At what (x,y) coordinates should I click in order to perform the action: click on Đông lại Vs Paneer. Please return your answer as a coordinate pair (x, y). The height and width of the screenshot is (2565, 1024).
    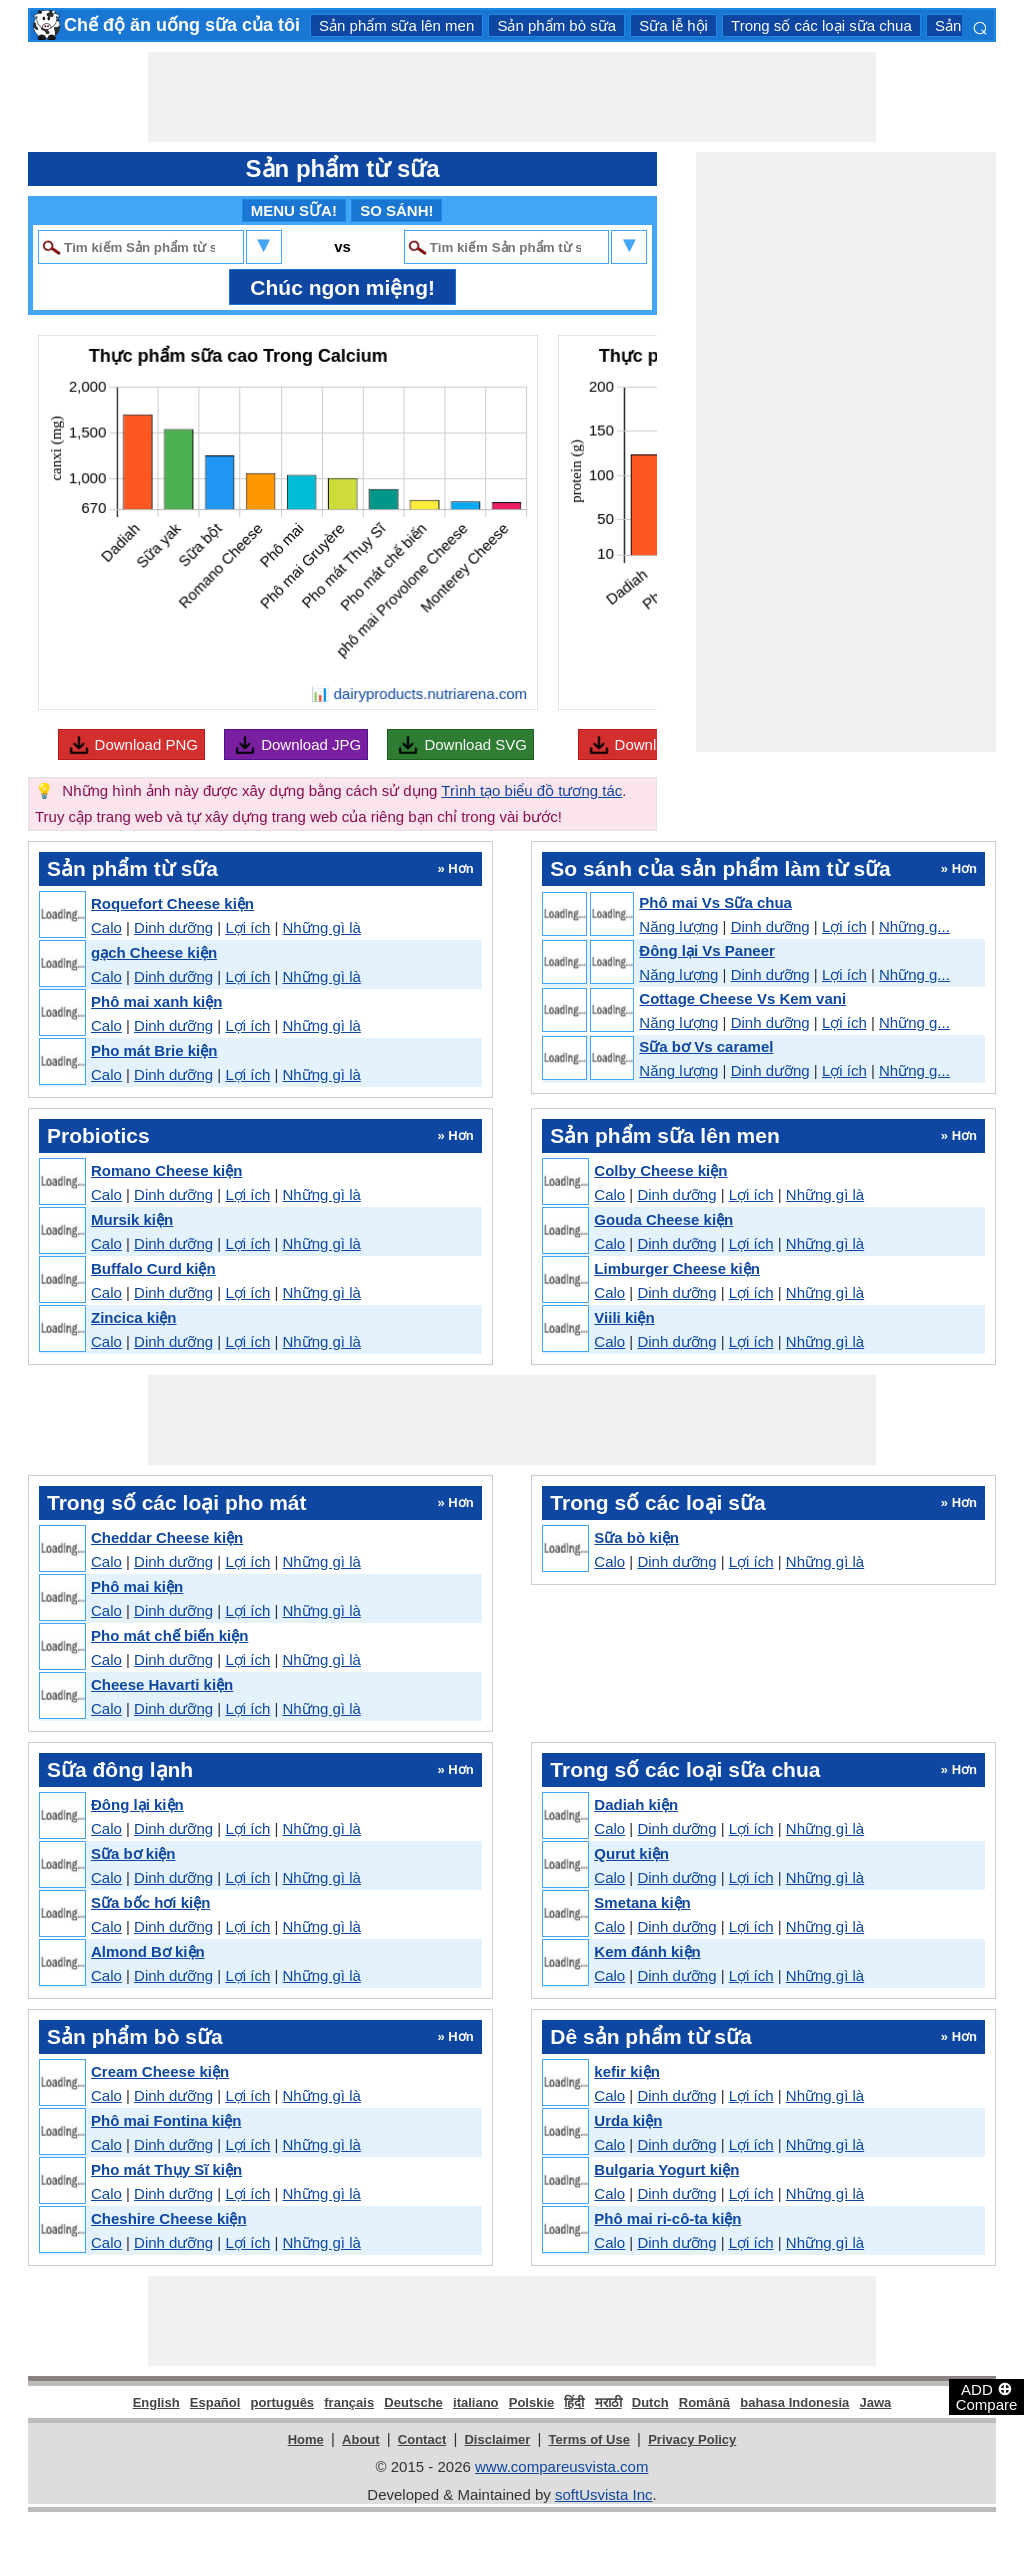
    Looking at the image, I should click on (707, 950).